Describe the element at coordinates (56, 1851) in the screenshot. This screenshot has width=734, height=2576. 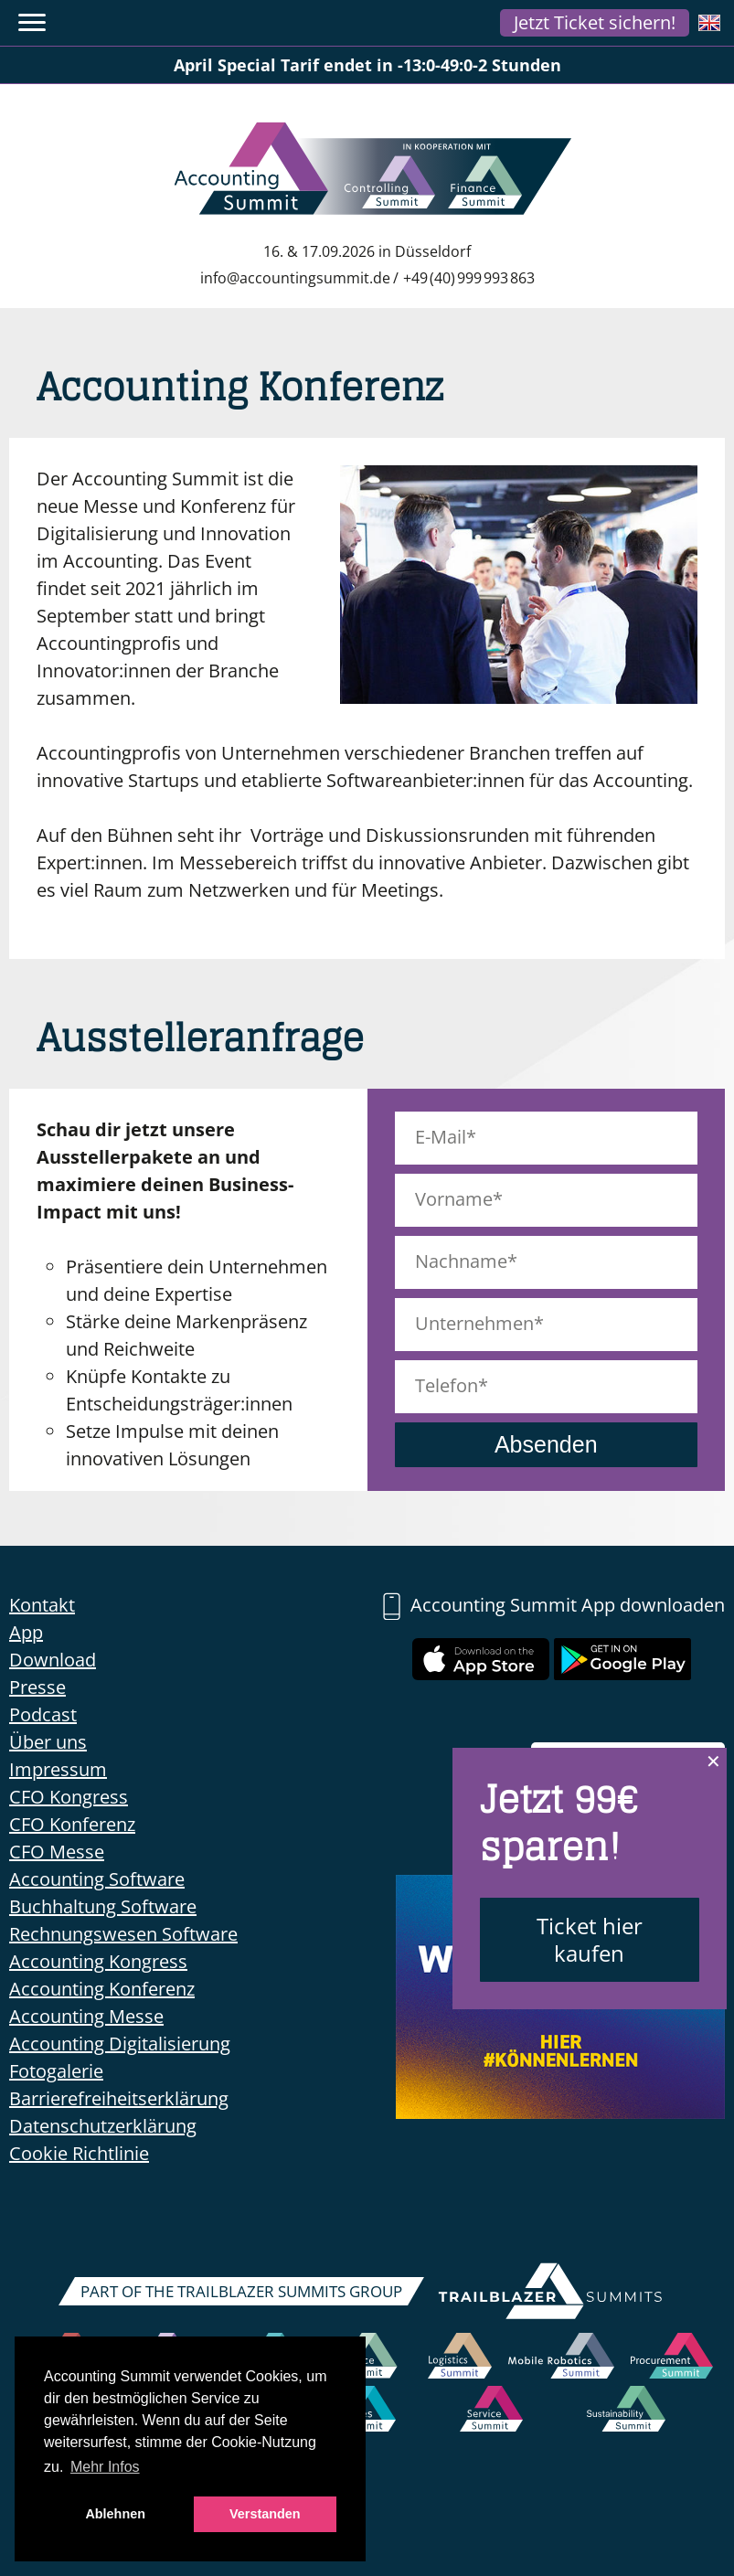
I see `CFO Messe` at that location.